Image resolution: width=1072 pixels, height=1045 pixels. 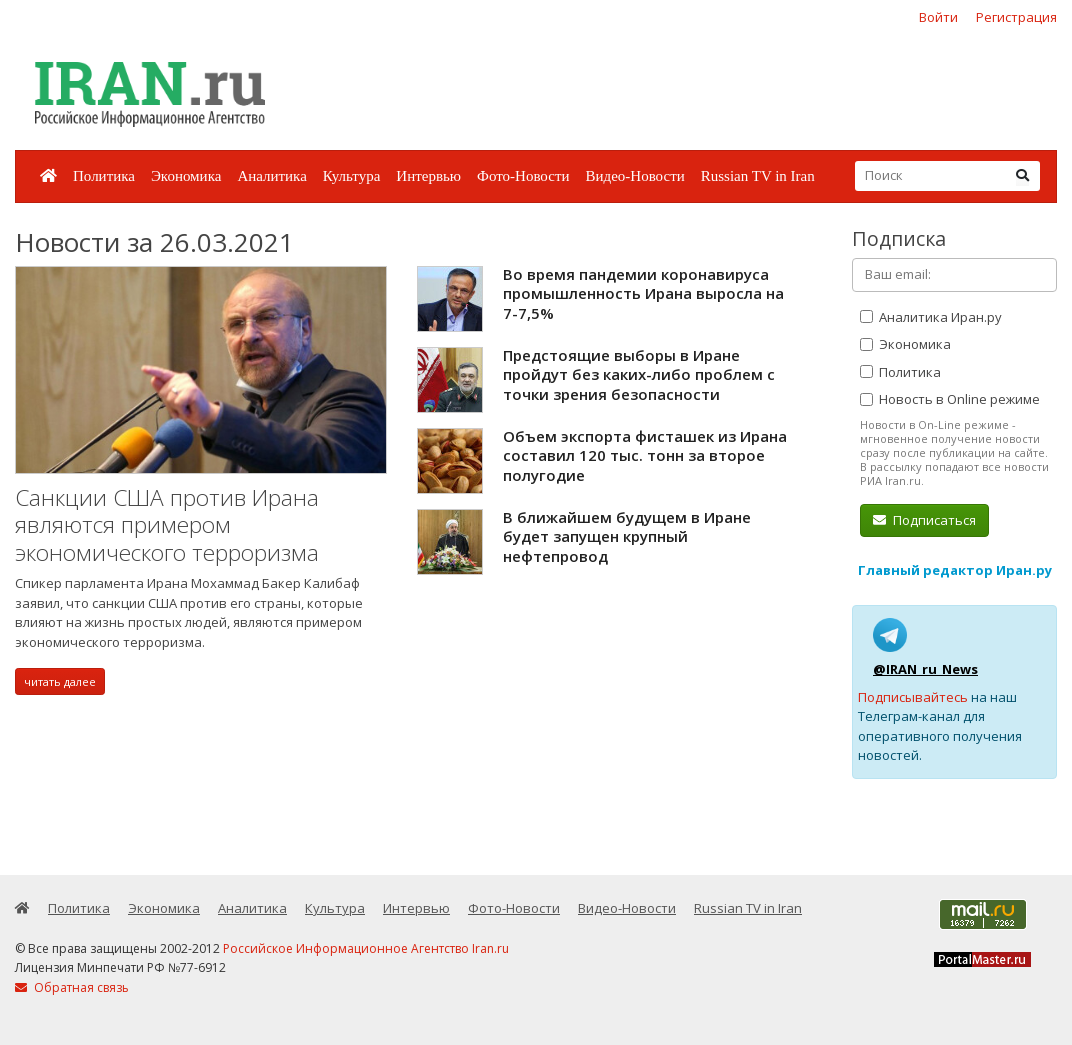 I want to click on Аналитика, so click(x=271, y=176).